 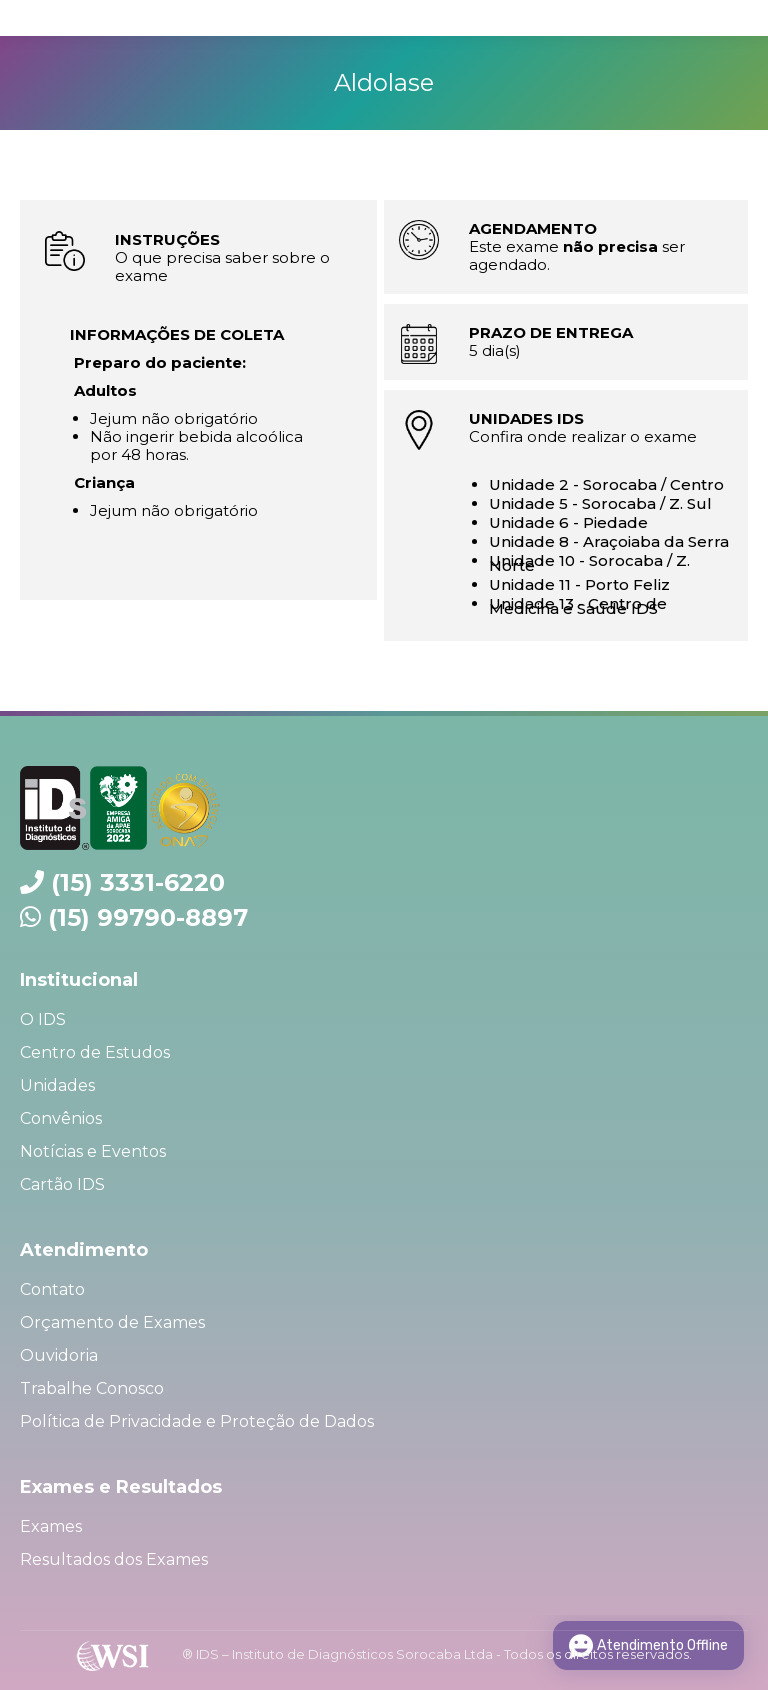 I want to click on Unidade 10 - Sorocaba / Z. Norte, so click(x=589, y=563).